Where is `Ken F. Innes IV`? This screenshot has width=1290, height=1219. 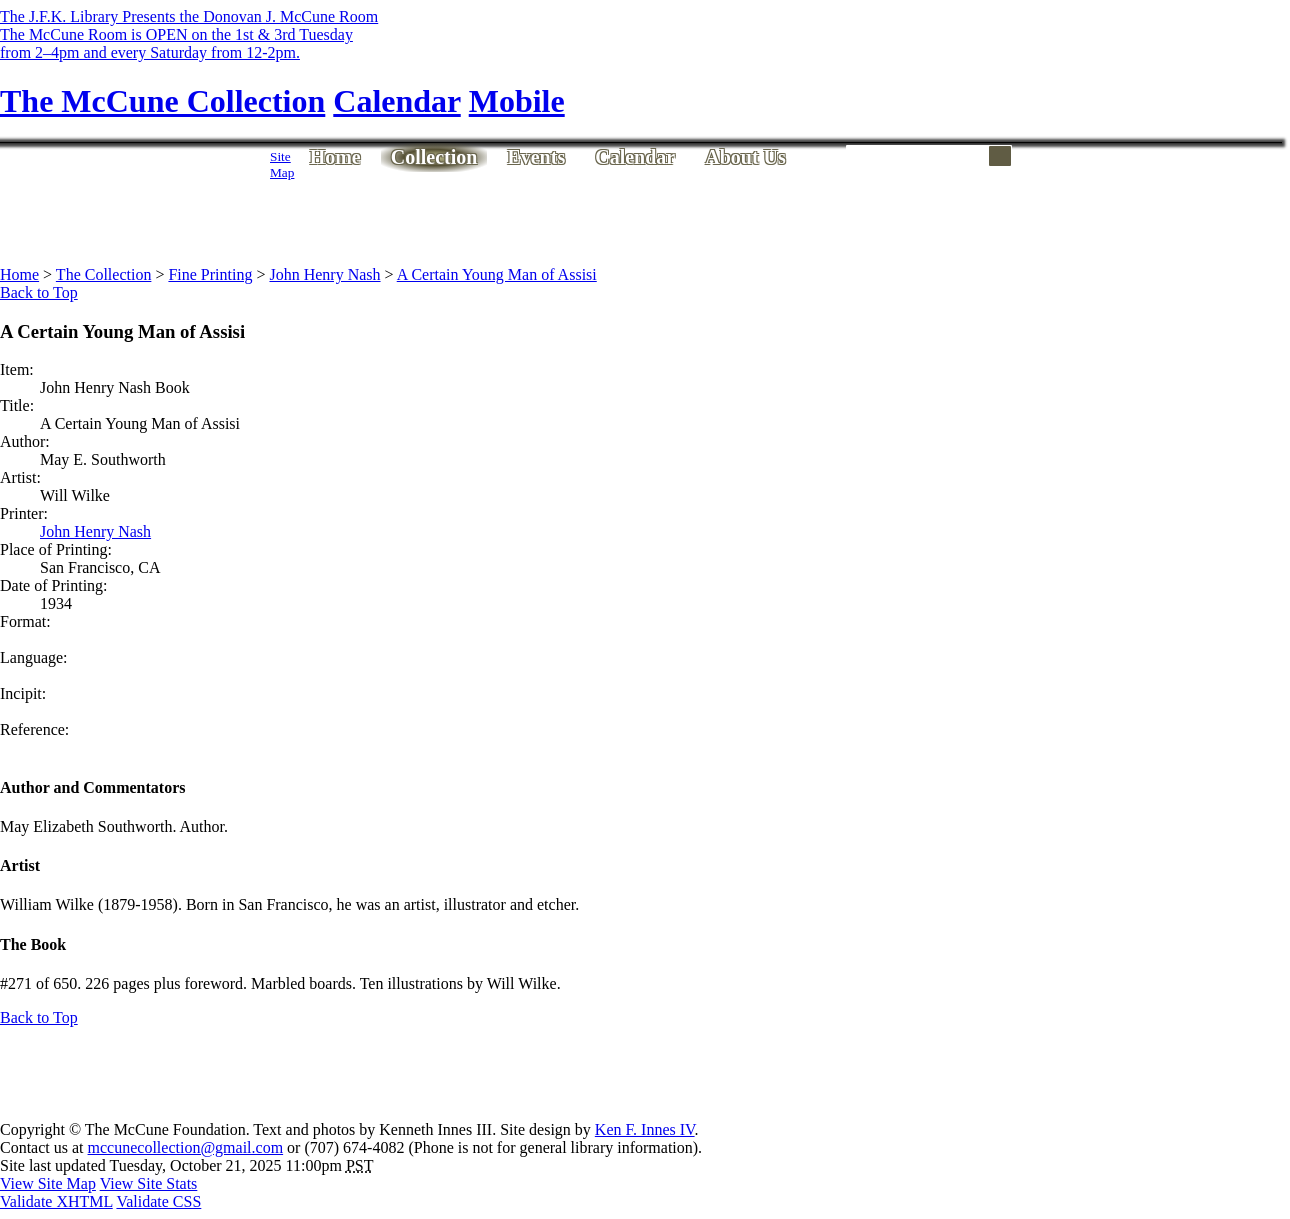 Ken F. Innes IV is located at coordinates (645, 1129).